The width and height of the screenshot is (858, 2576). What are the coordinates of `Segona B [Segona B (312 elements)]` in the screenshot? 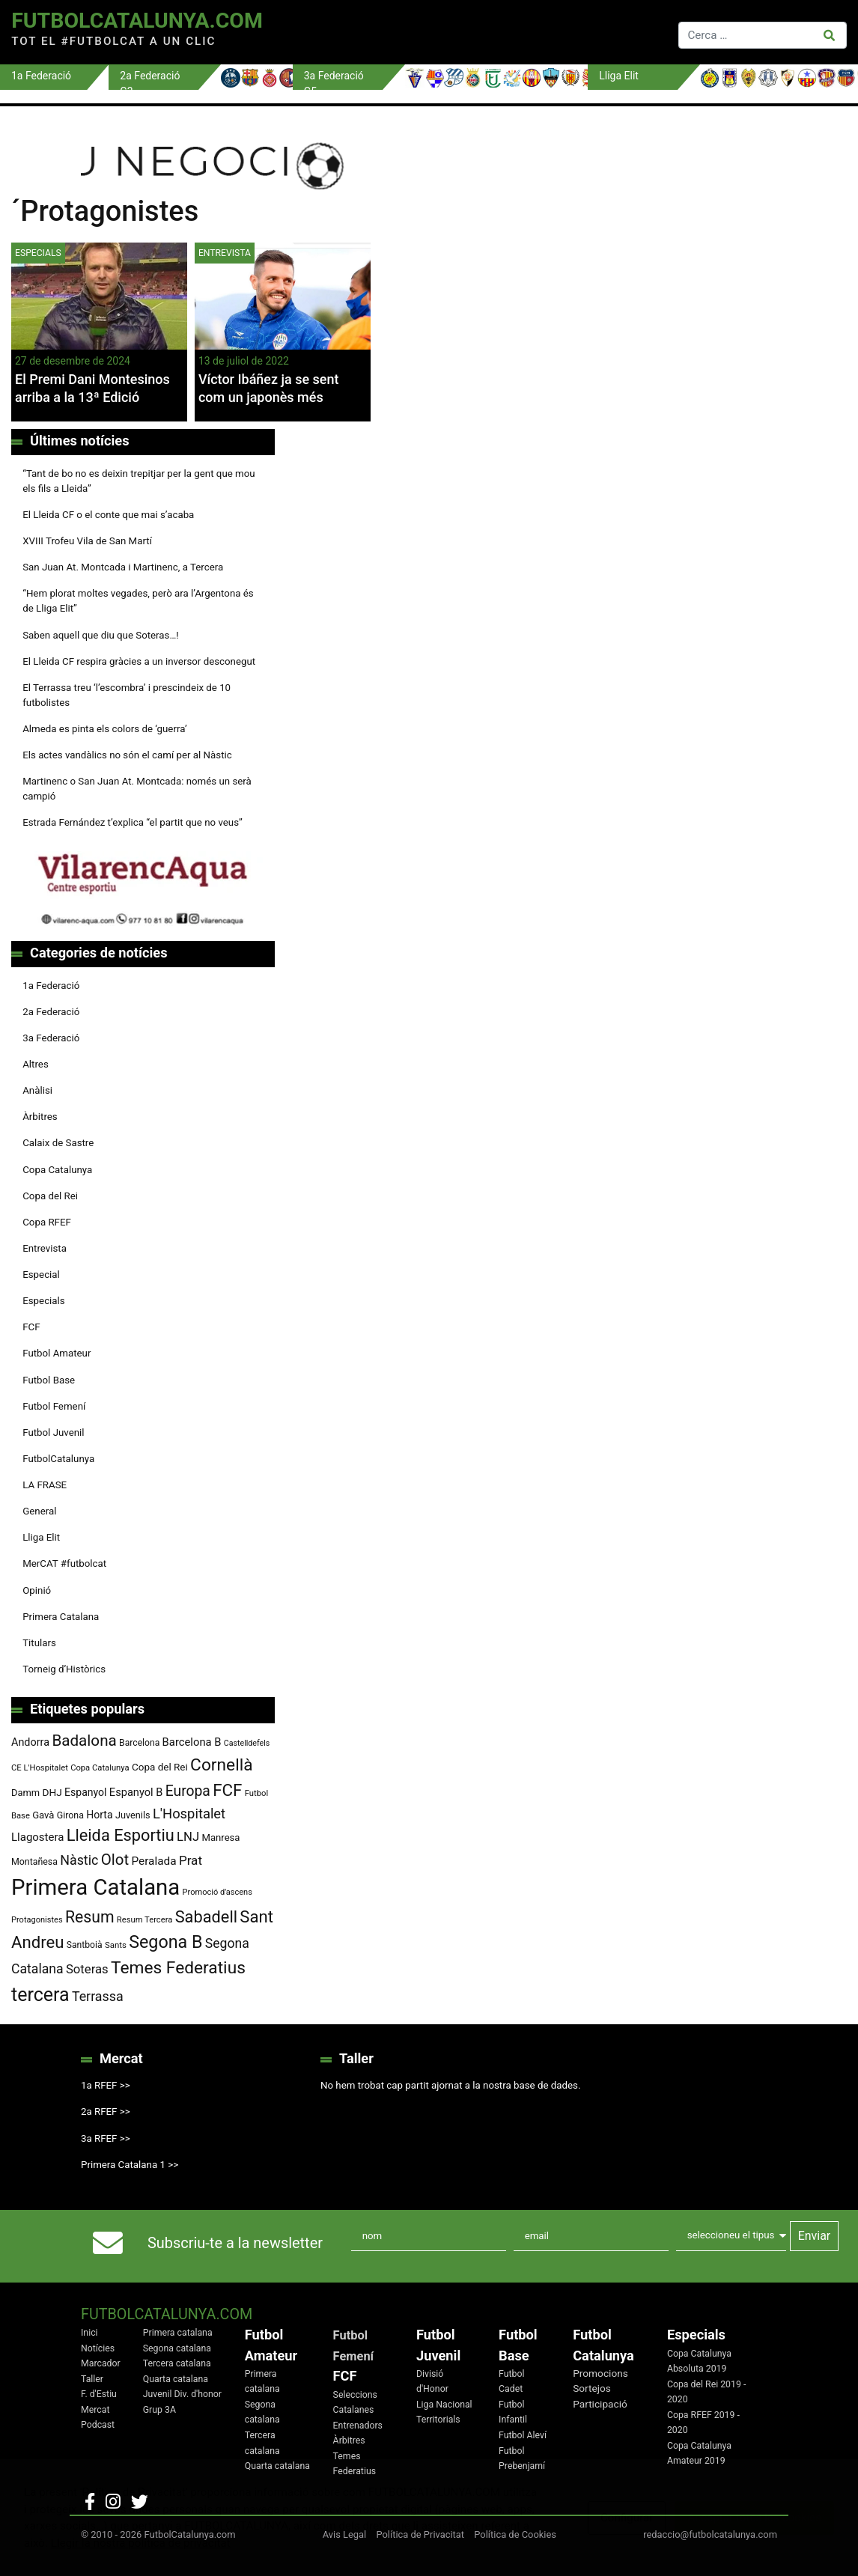 It's located at (165, 1941).